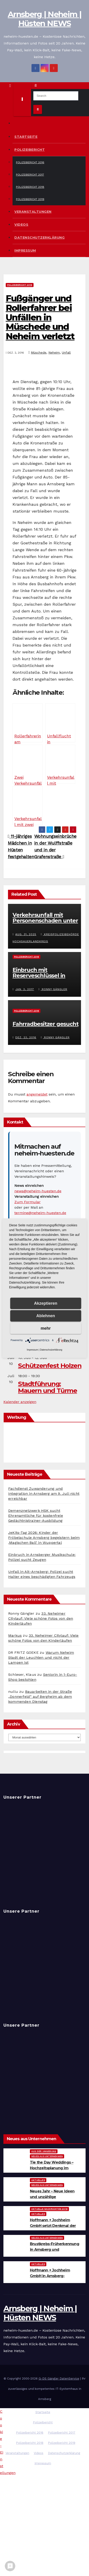  What do you see at coordinates (30, 171) in the screenshot?
I see `Polizeibericht 2017` at bounding box center [30, 171].